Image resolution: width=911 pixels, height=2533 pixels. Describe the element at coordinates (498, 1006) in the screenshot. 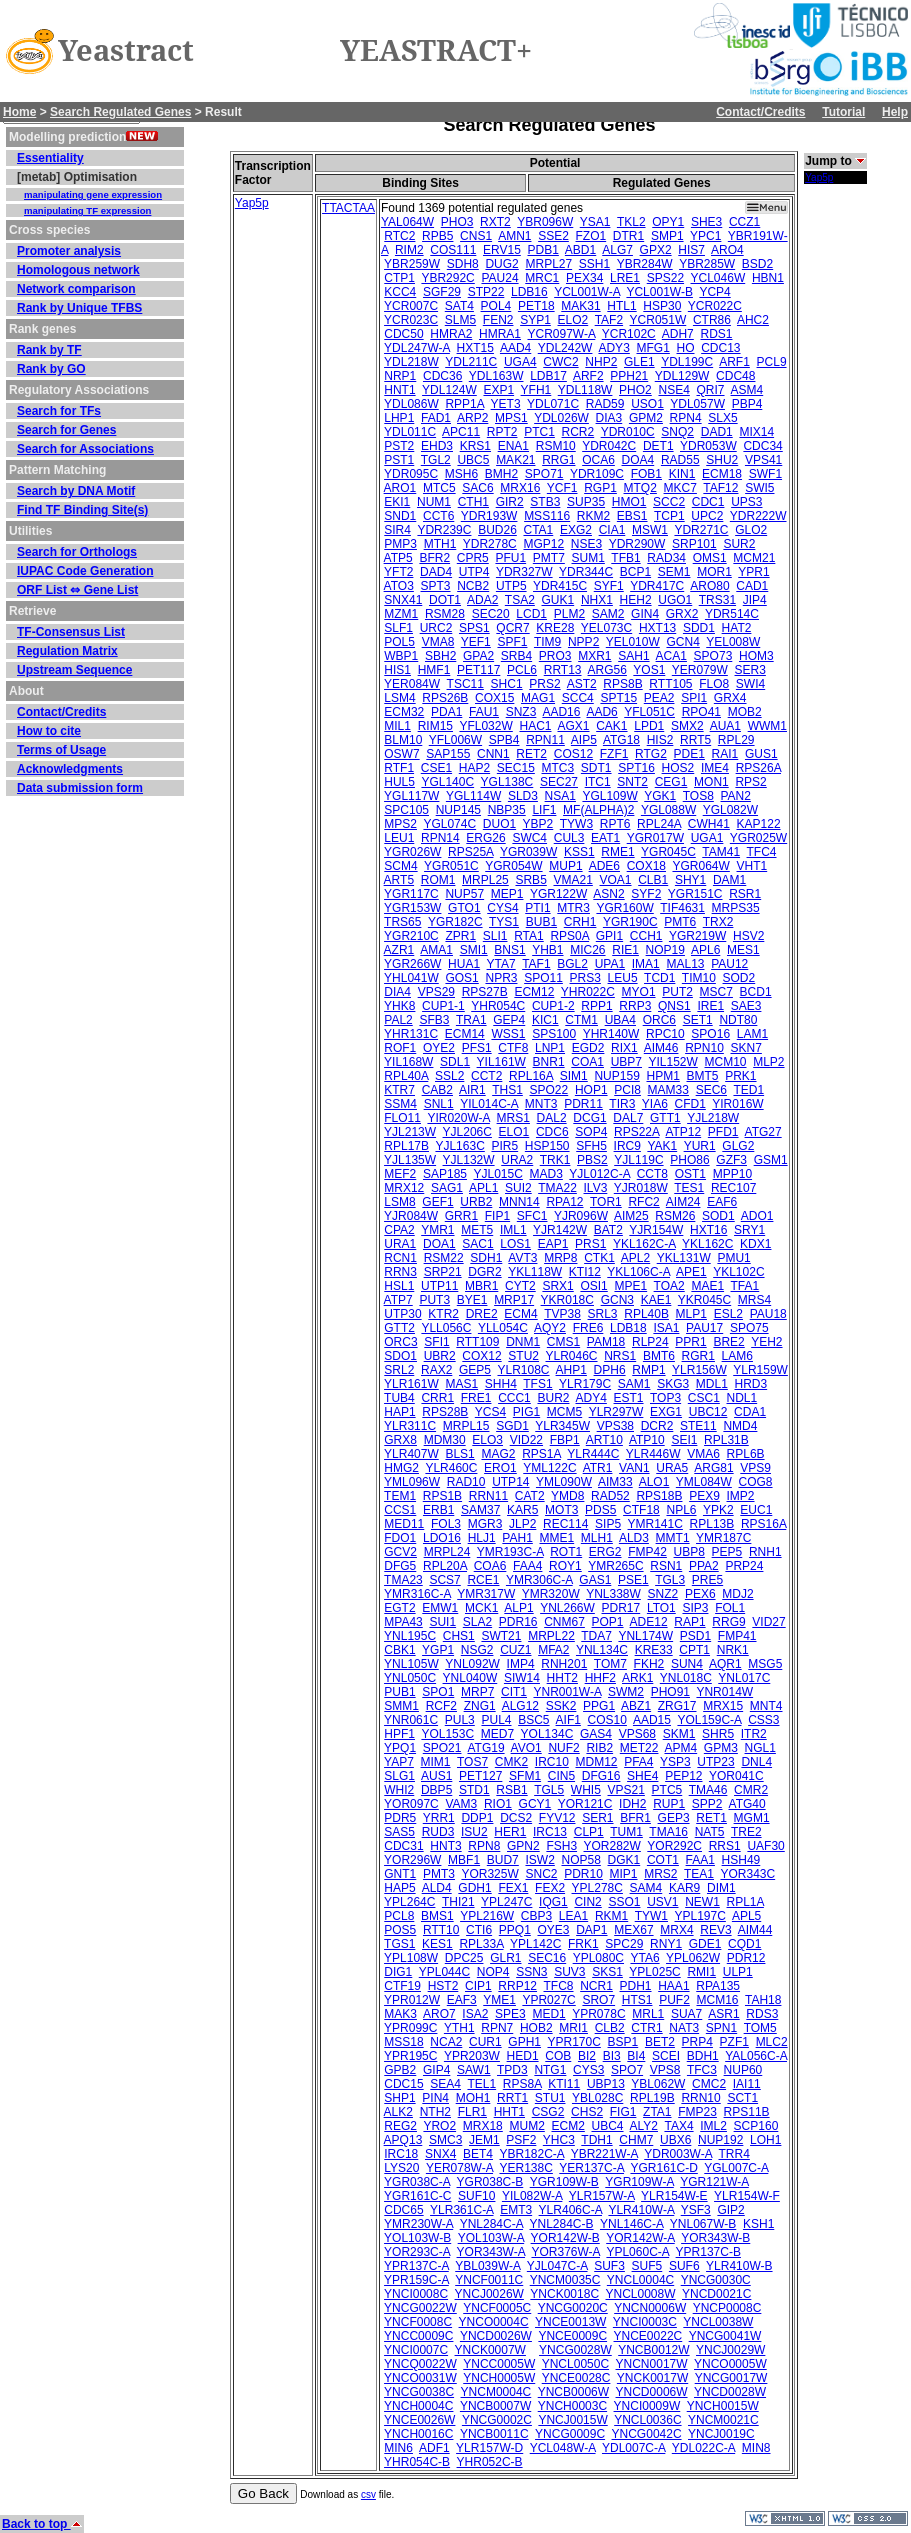

I see `YHR054C` at that location.